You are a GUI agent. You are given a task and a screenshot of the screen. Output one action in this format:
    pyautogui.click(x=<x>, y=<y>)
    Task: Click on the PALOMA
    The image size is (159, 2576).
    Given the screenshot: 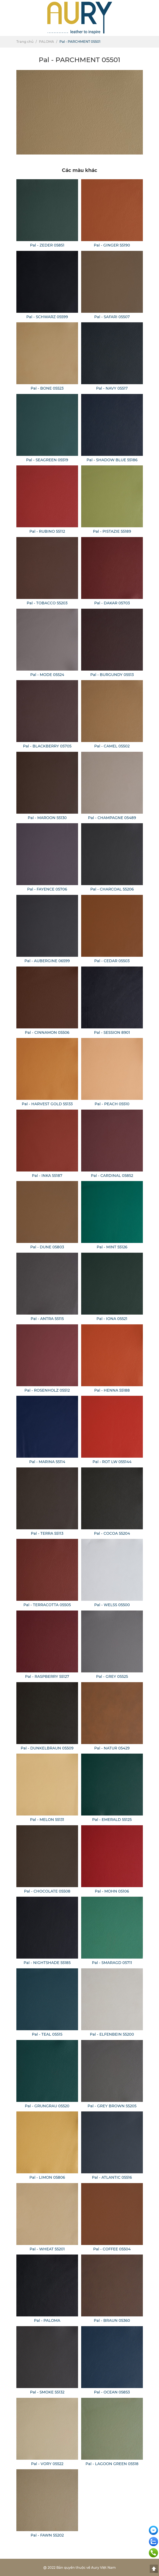 What is the action you would take?
    pyautogui.click(x=46, y=42)
    